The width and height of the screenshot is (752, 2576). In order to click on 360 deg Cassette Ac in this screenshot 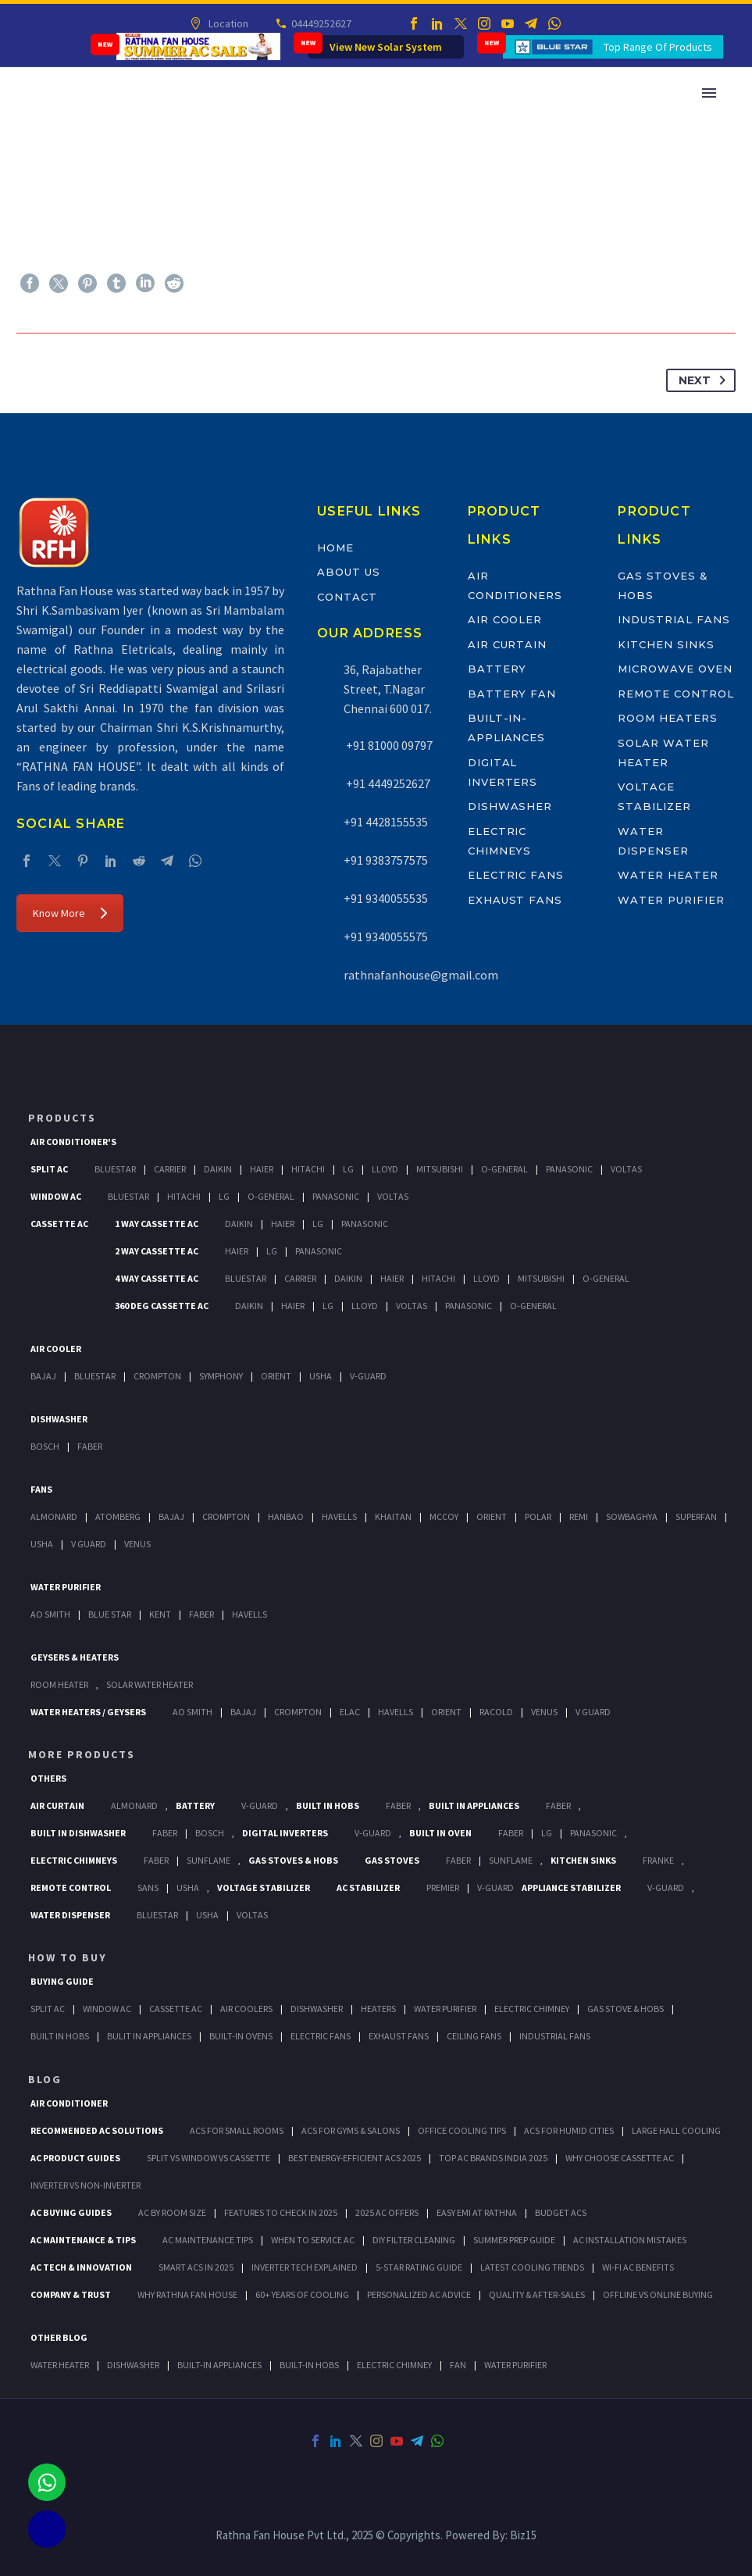, I will do `click(161, 1305)`.